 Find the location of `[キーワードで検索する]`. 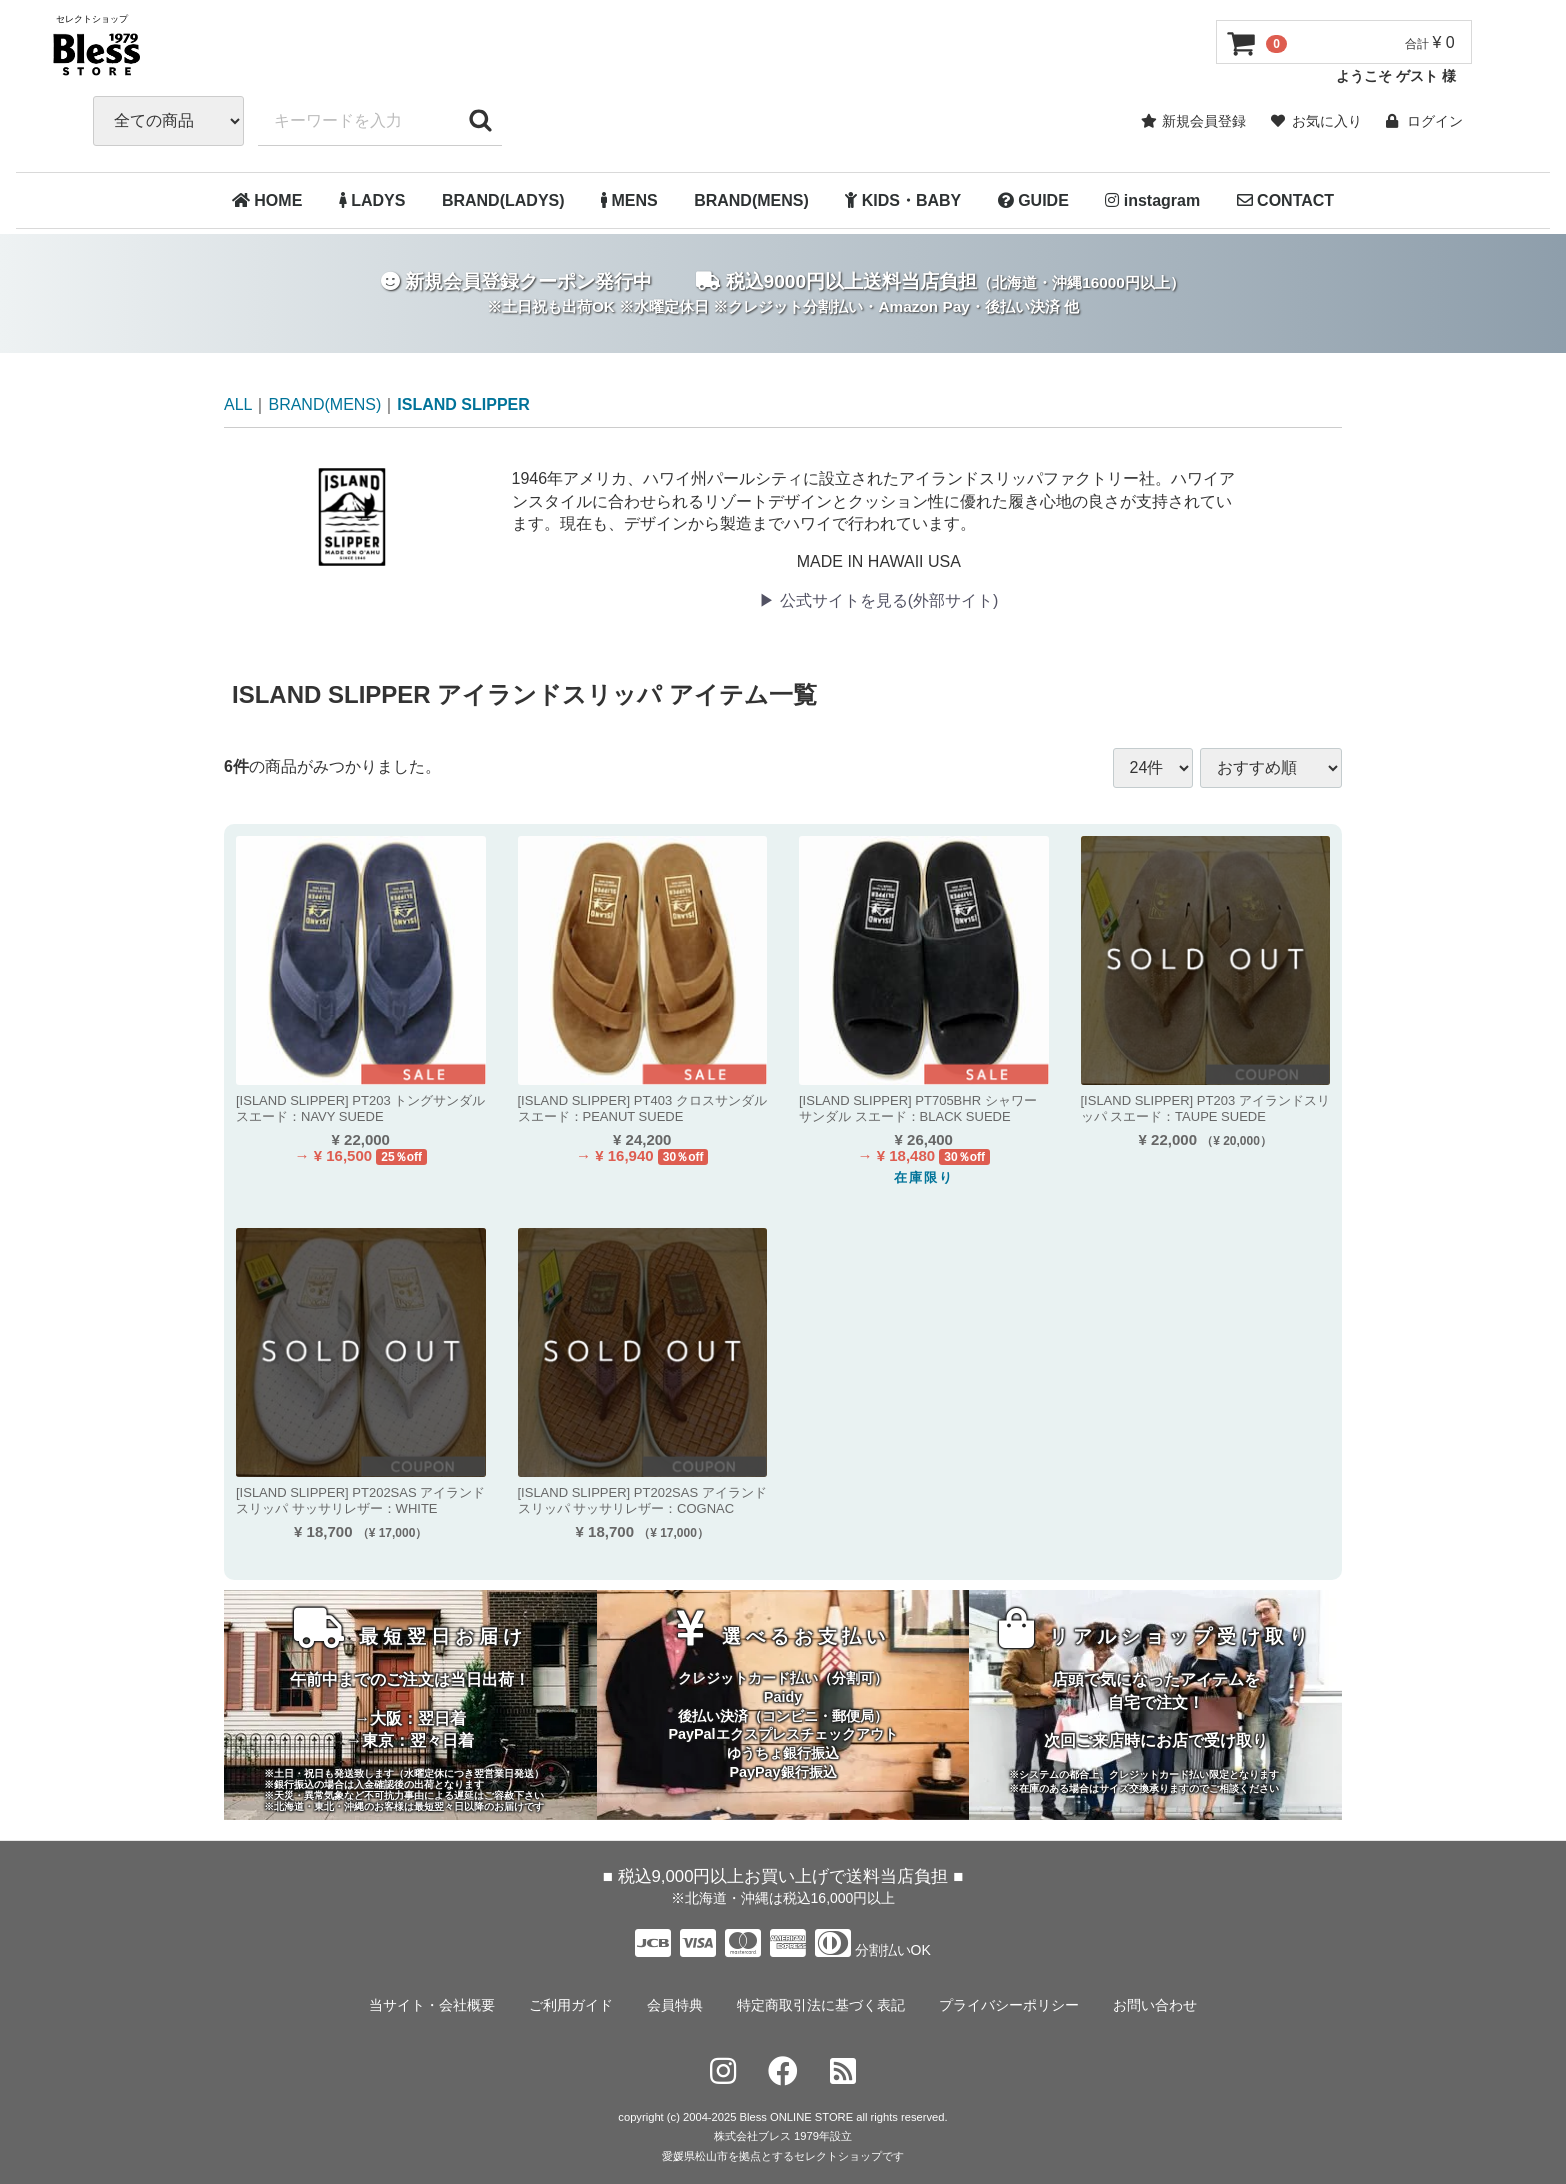

[キーワードで検索する] is located at coordinates (480, 121).